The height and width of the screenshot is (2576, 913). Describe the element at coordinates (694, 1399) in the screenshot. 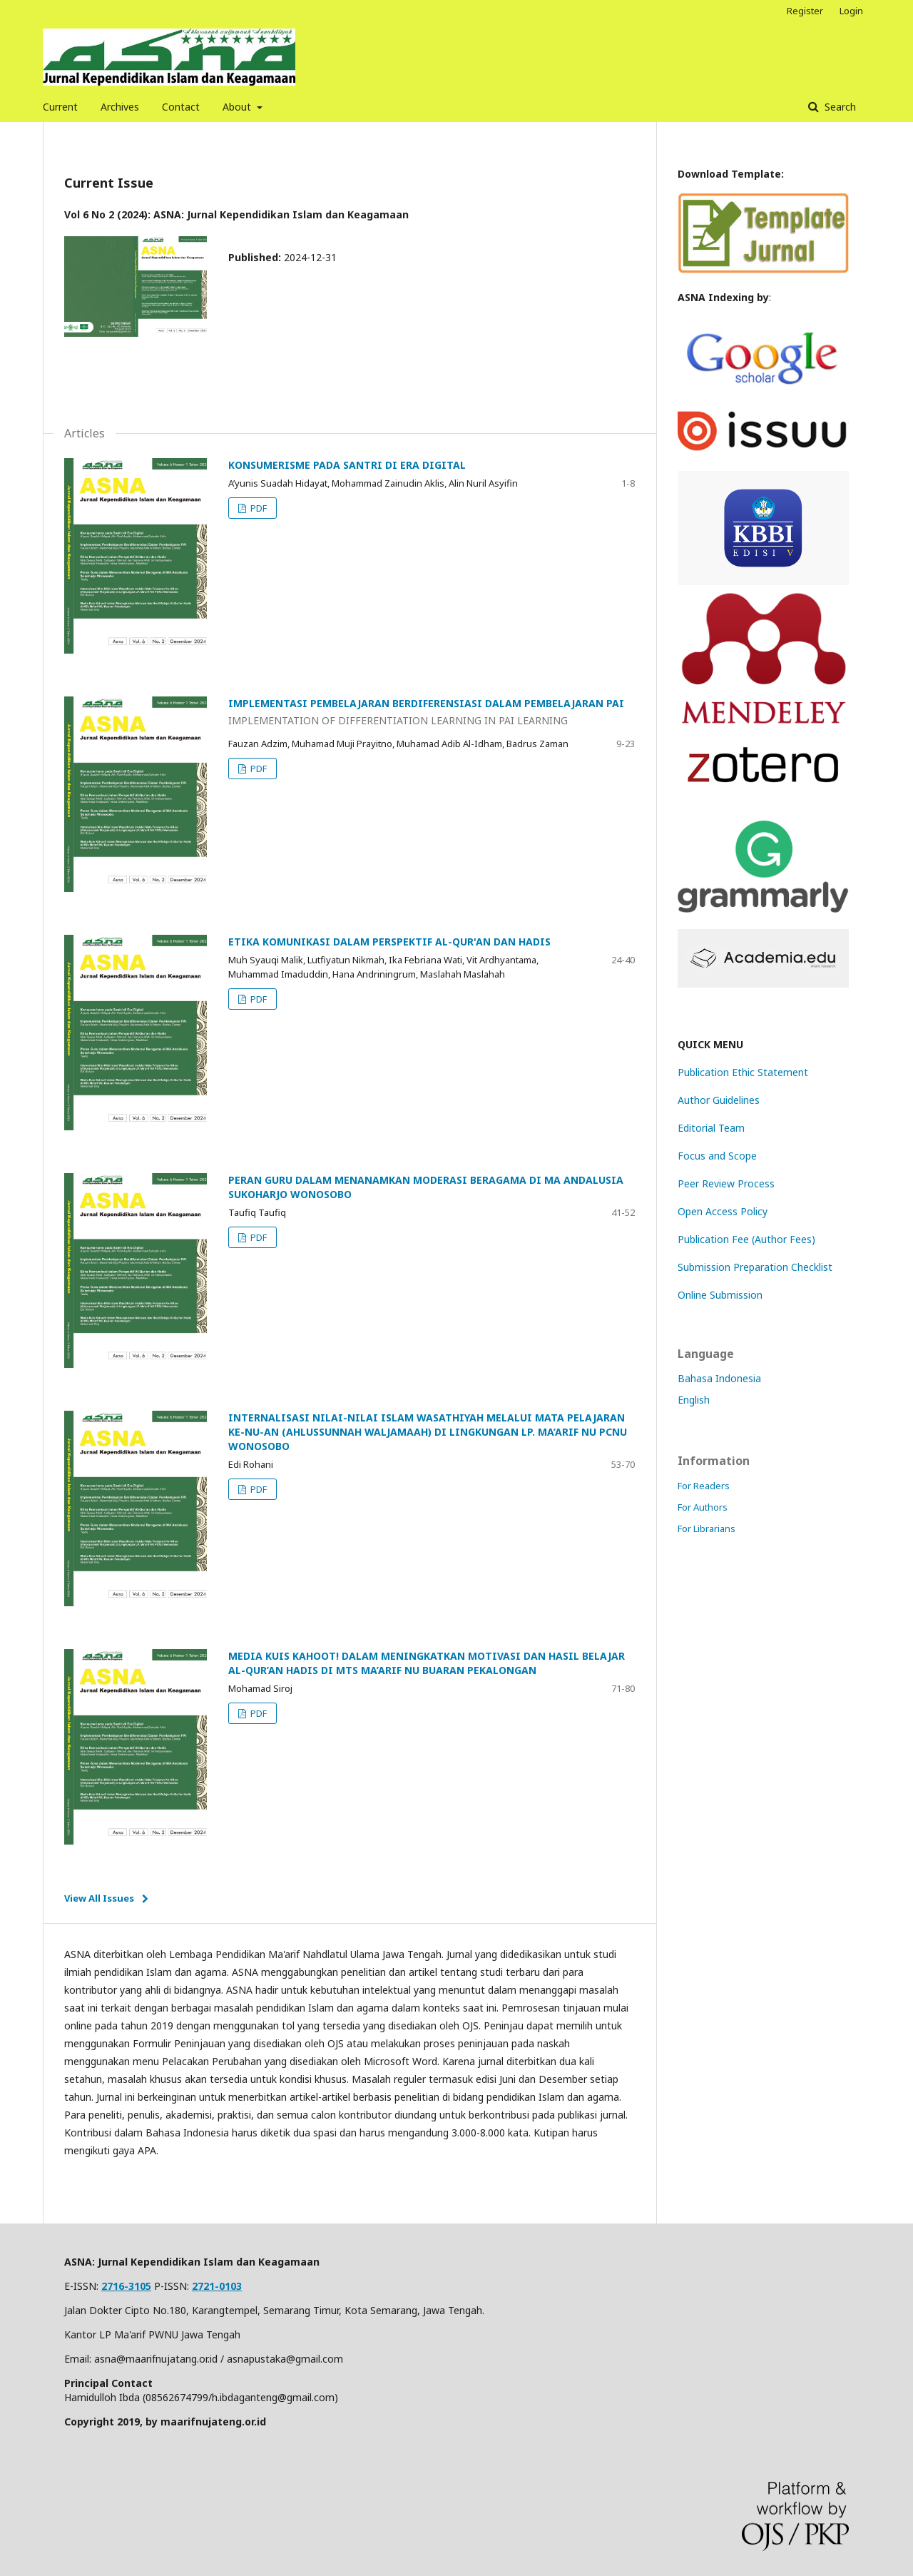

I see `English` at that location.